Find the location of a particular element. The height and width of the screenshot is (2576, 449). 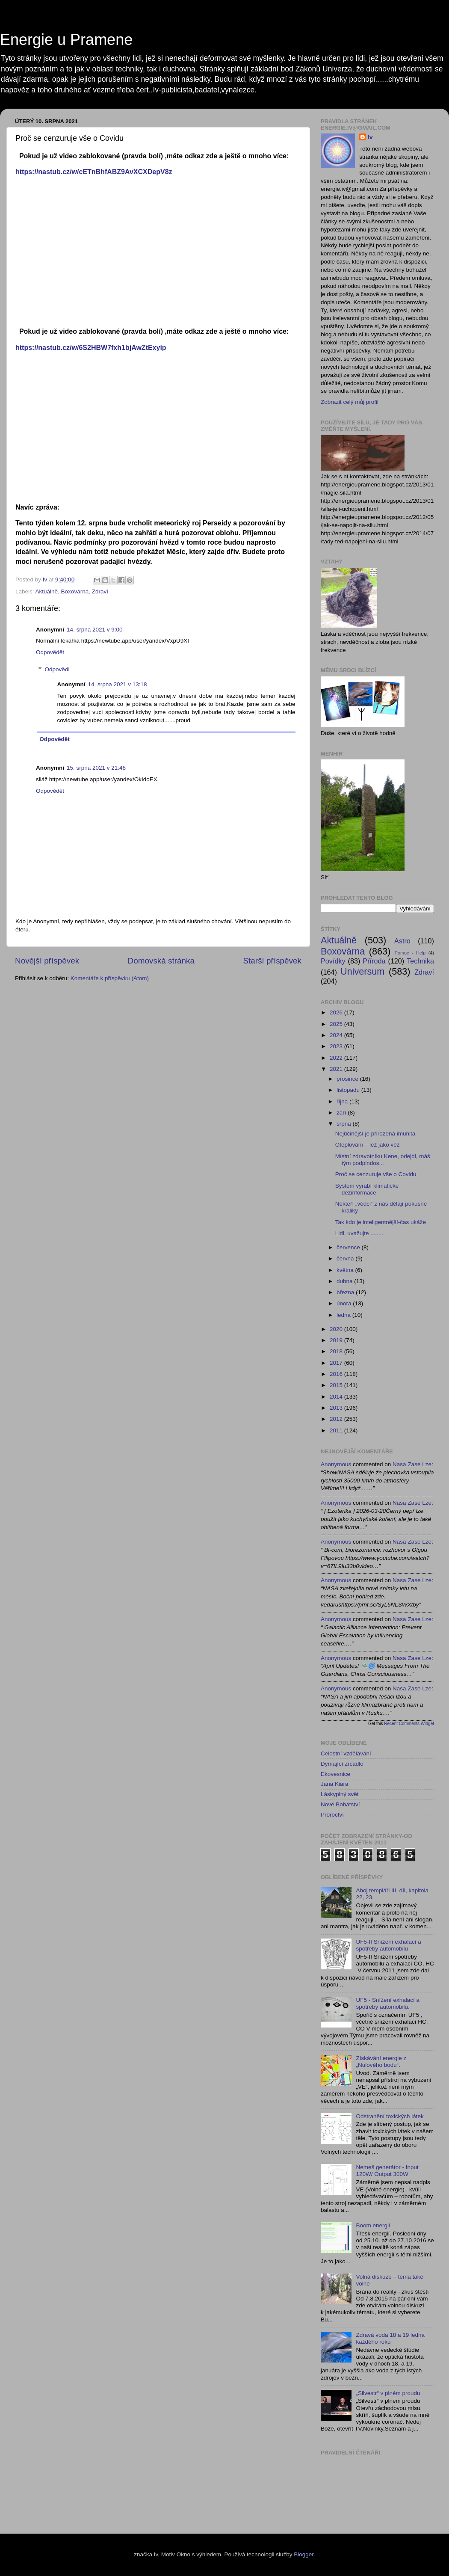

2021 is located at coordinates (337, 1069).